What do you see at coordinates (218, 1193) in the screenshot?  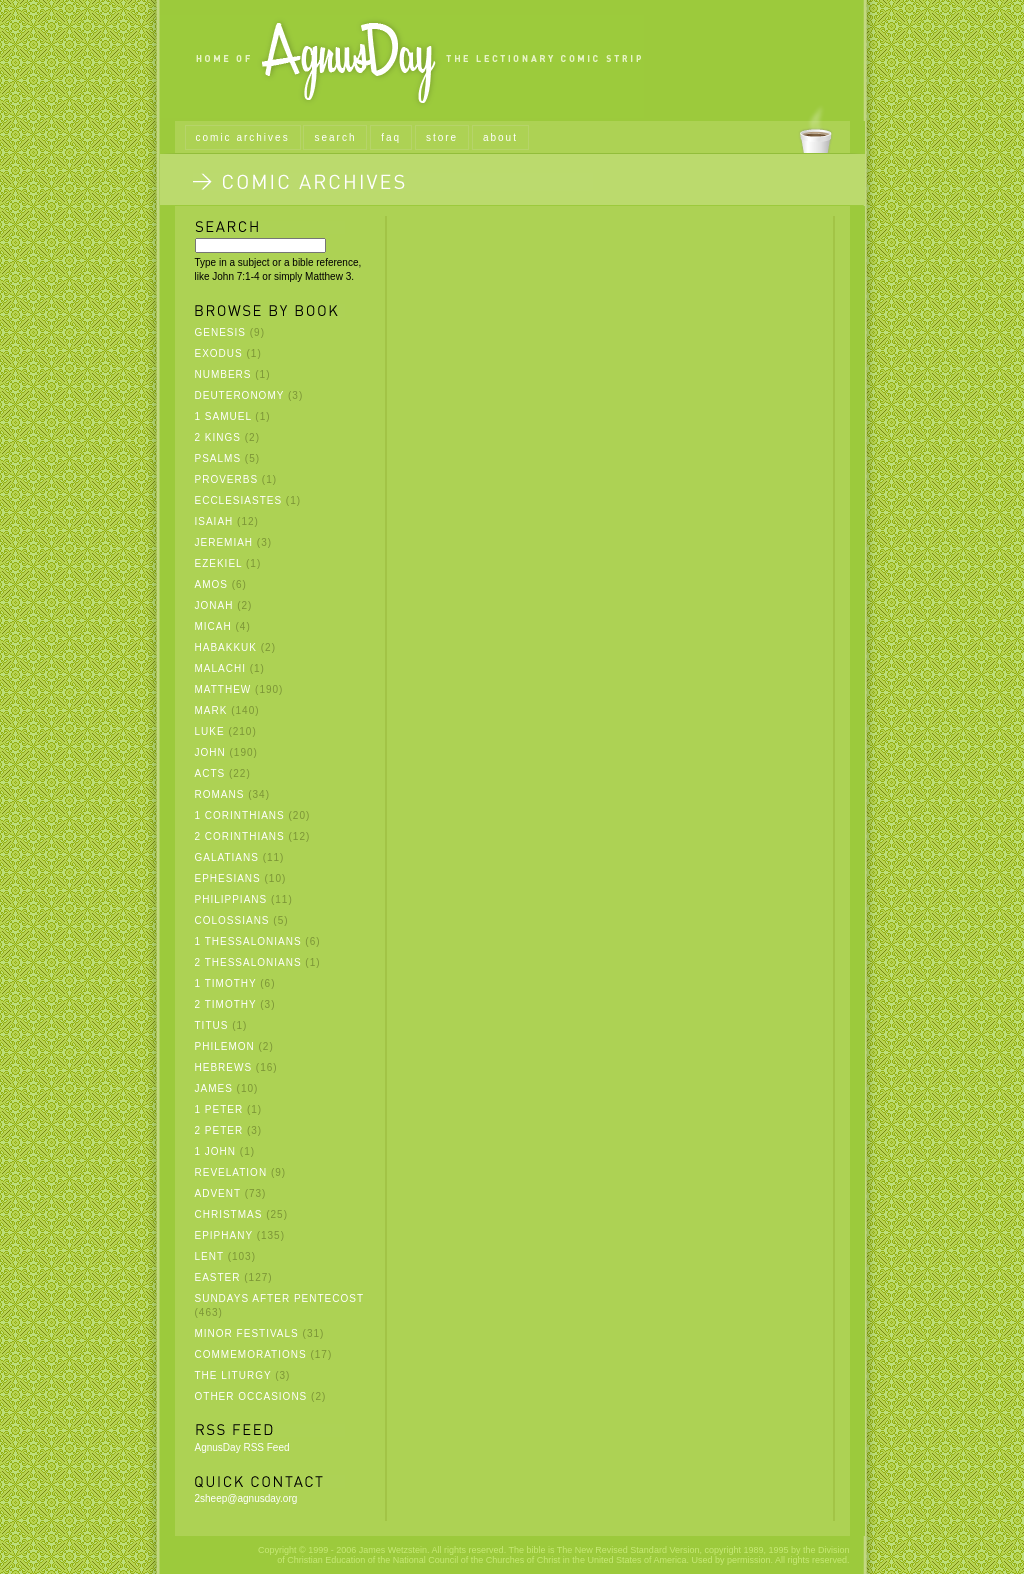 I see `Advent` at bounding box center [218, 1193].